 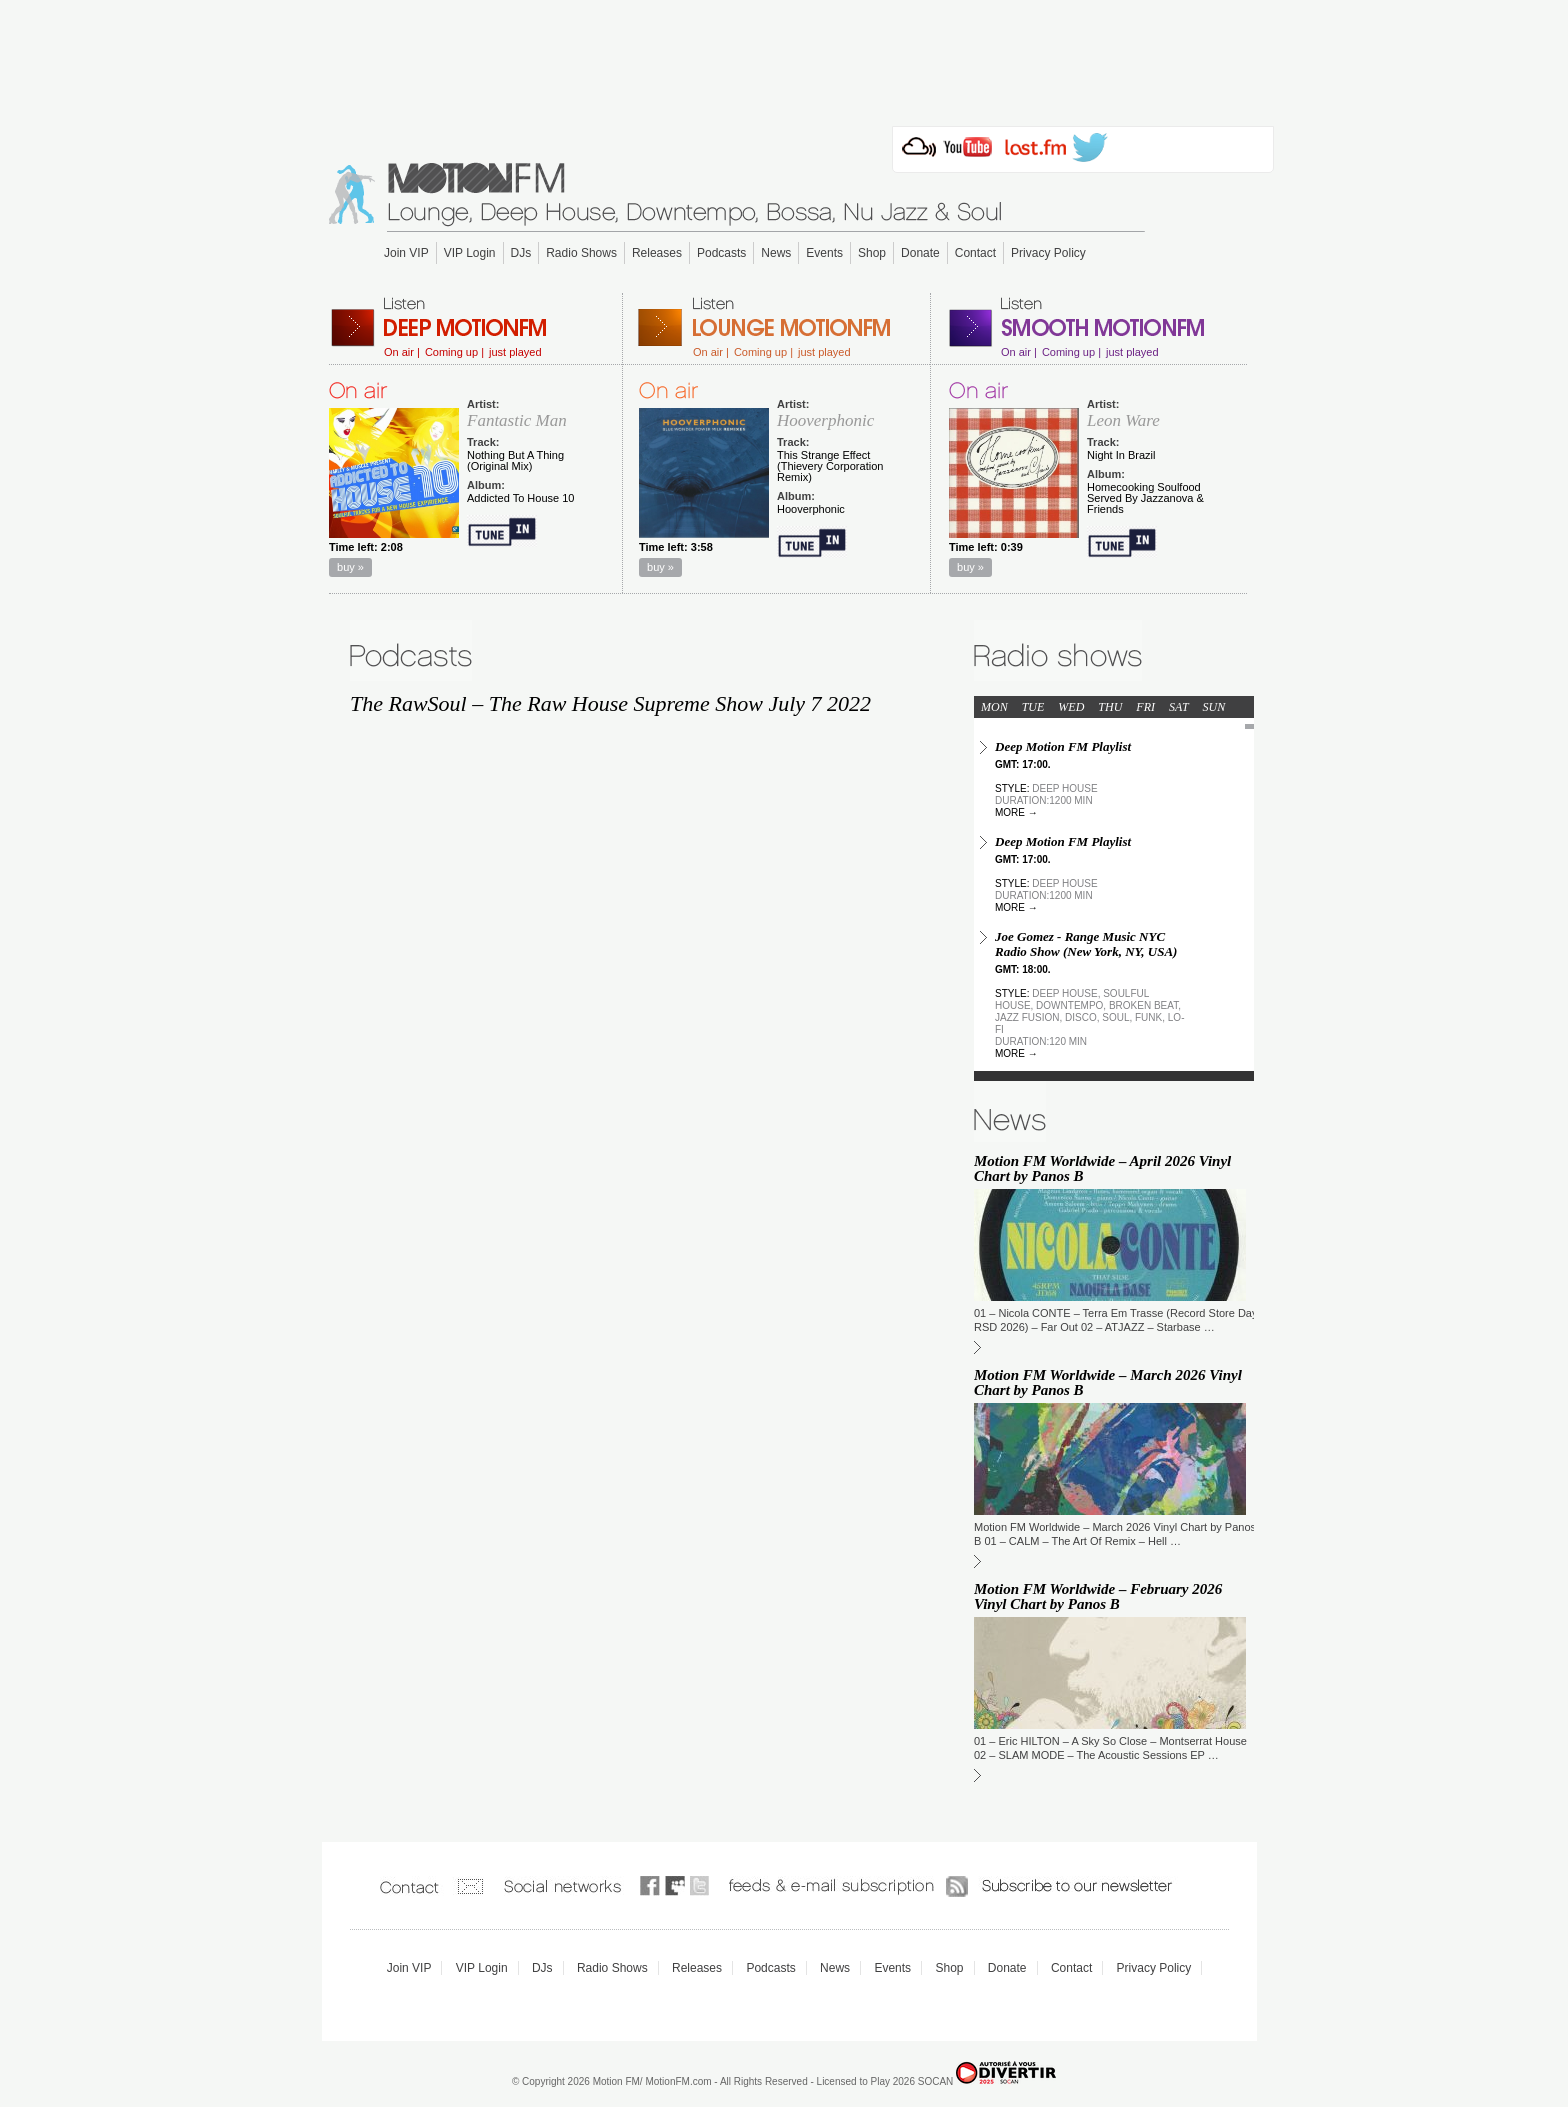 I want to click on MON, so click(x=994, y=707).